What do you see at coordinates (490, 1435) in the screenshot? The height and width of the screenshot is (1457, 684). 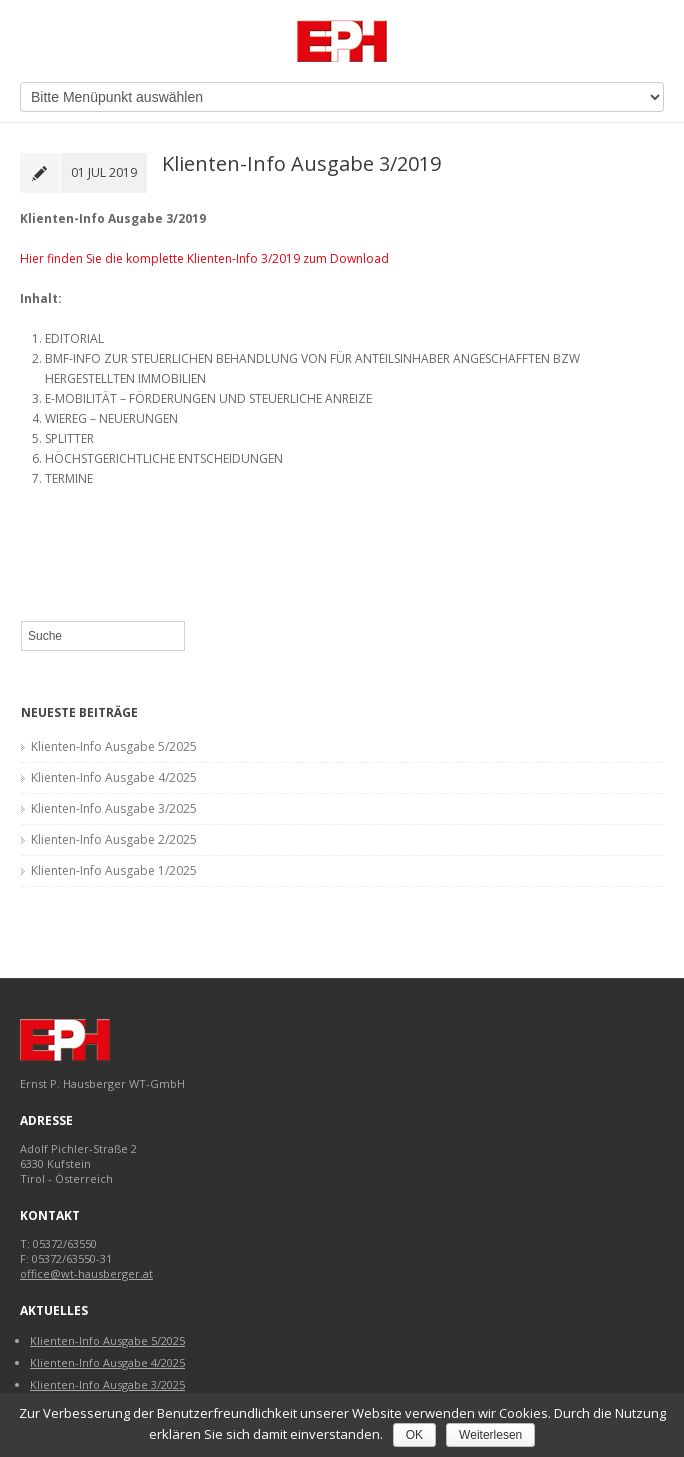 I see `Weiterlesen` at bounding box center [490, 1435].